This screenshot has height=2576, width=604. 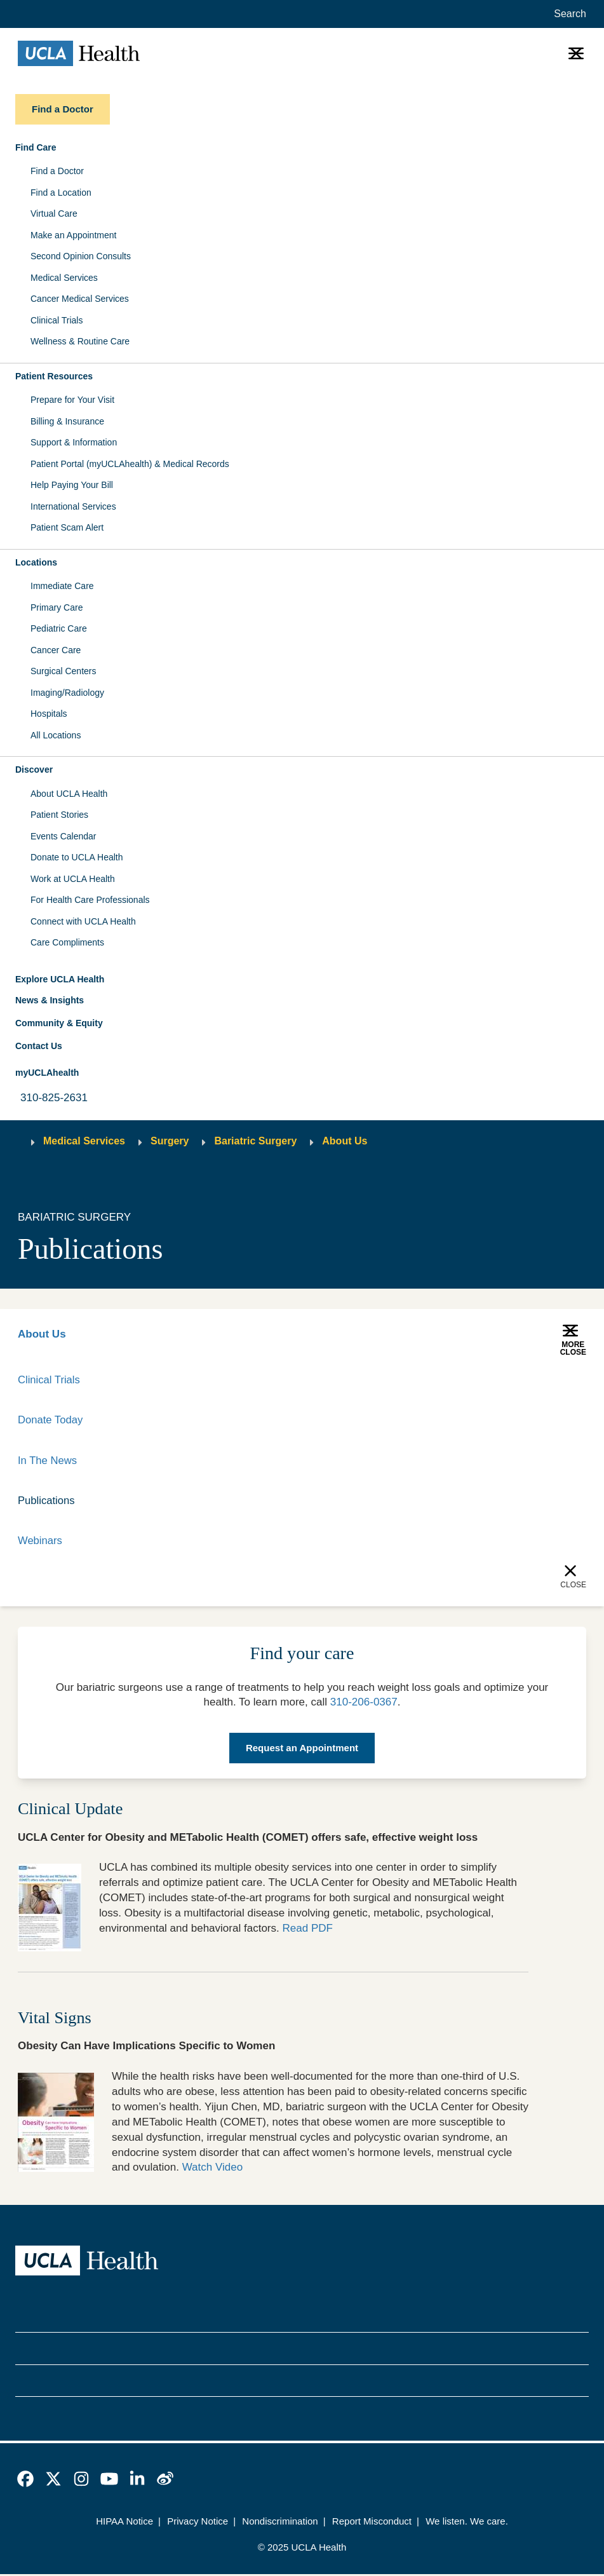 I want to click on Find a Doctor, so click(x=57, y=171).